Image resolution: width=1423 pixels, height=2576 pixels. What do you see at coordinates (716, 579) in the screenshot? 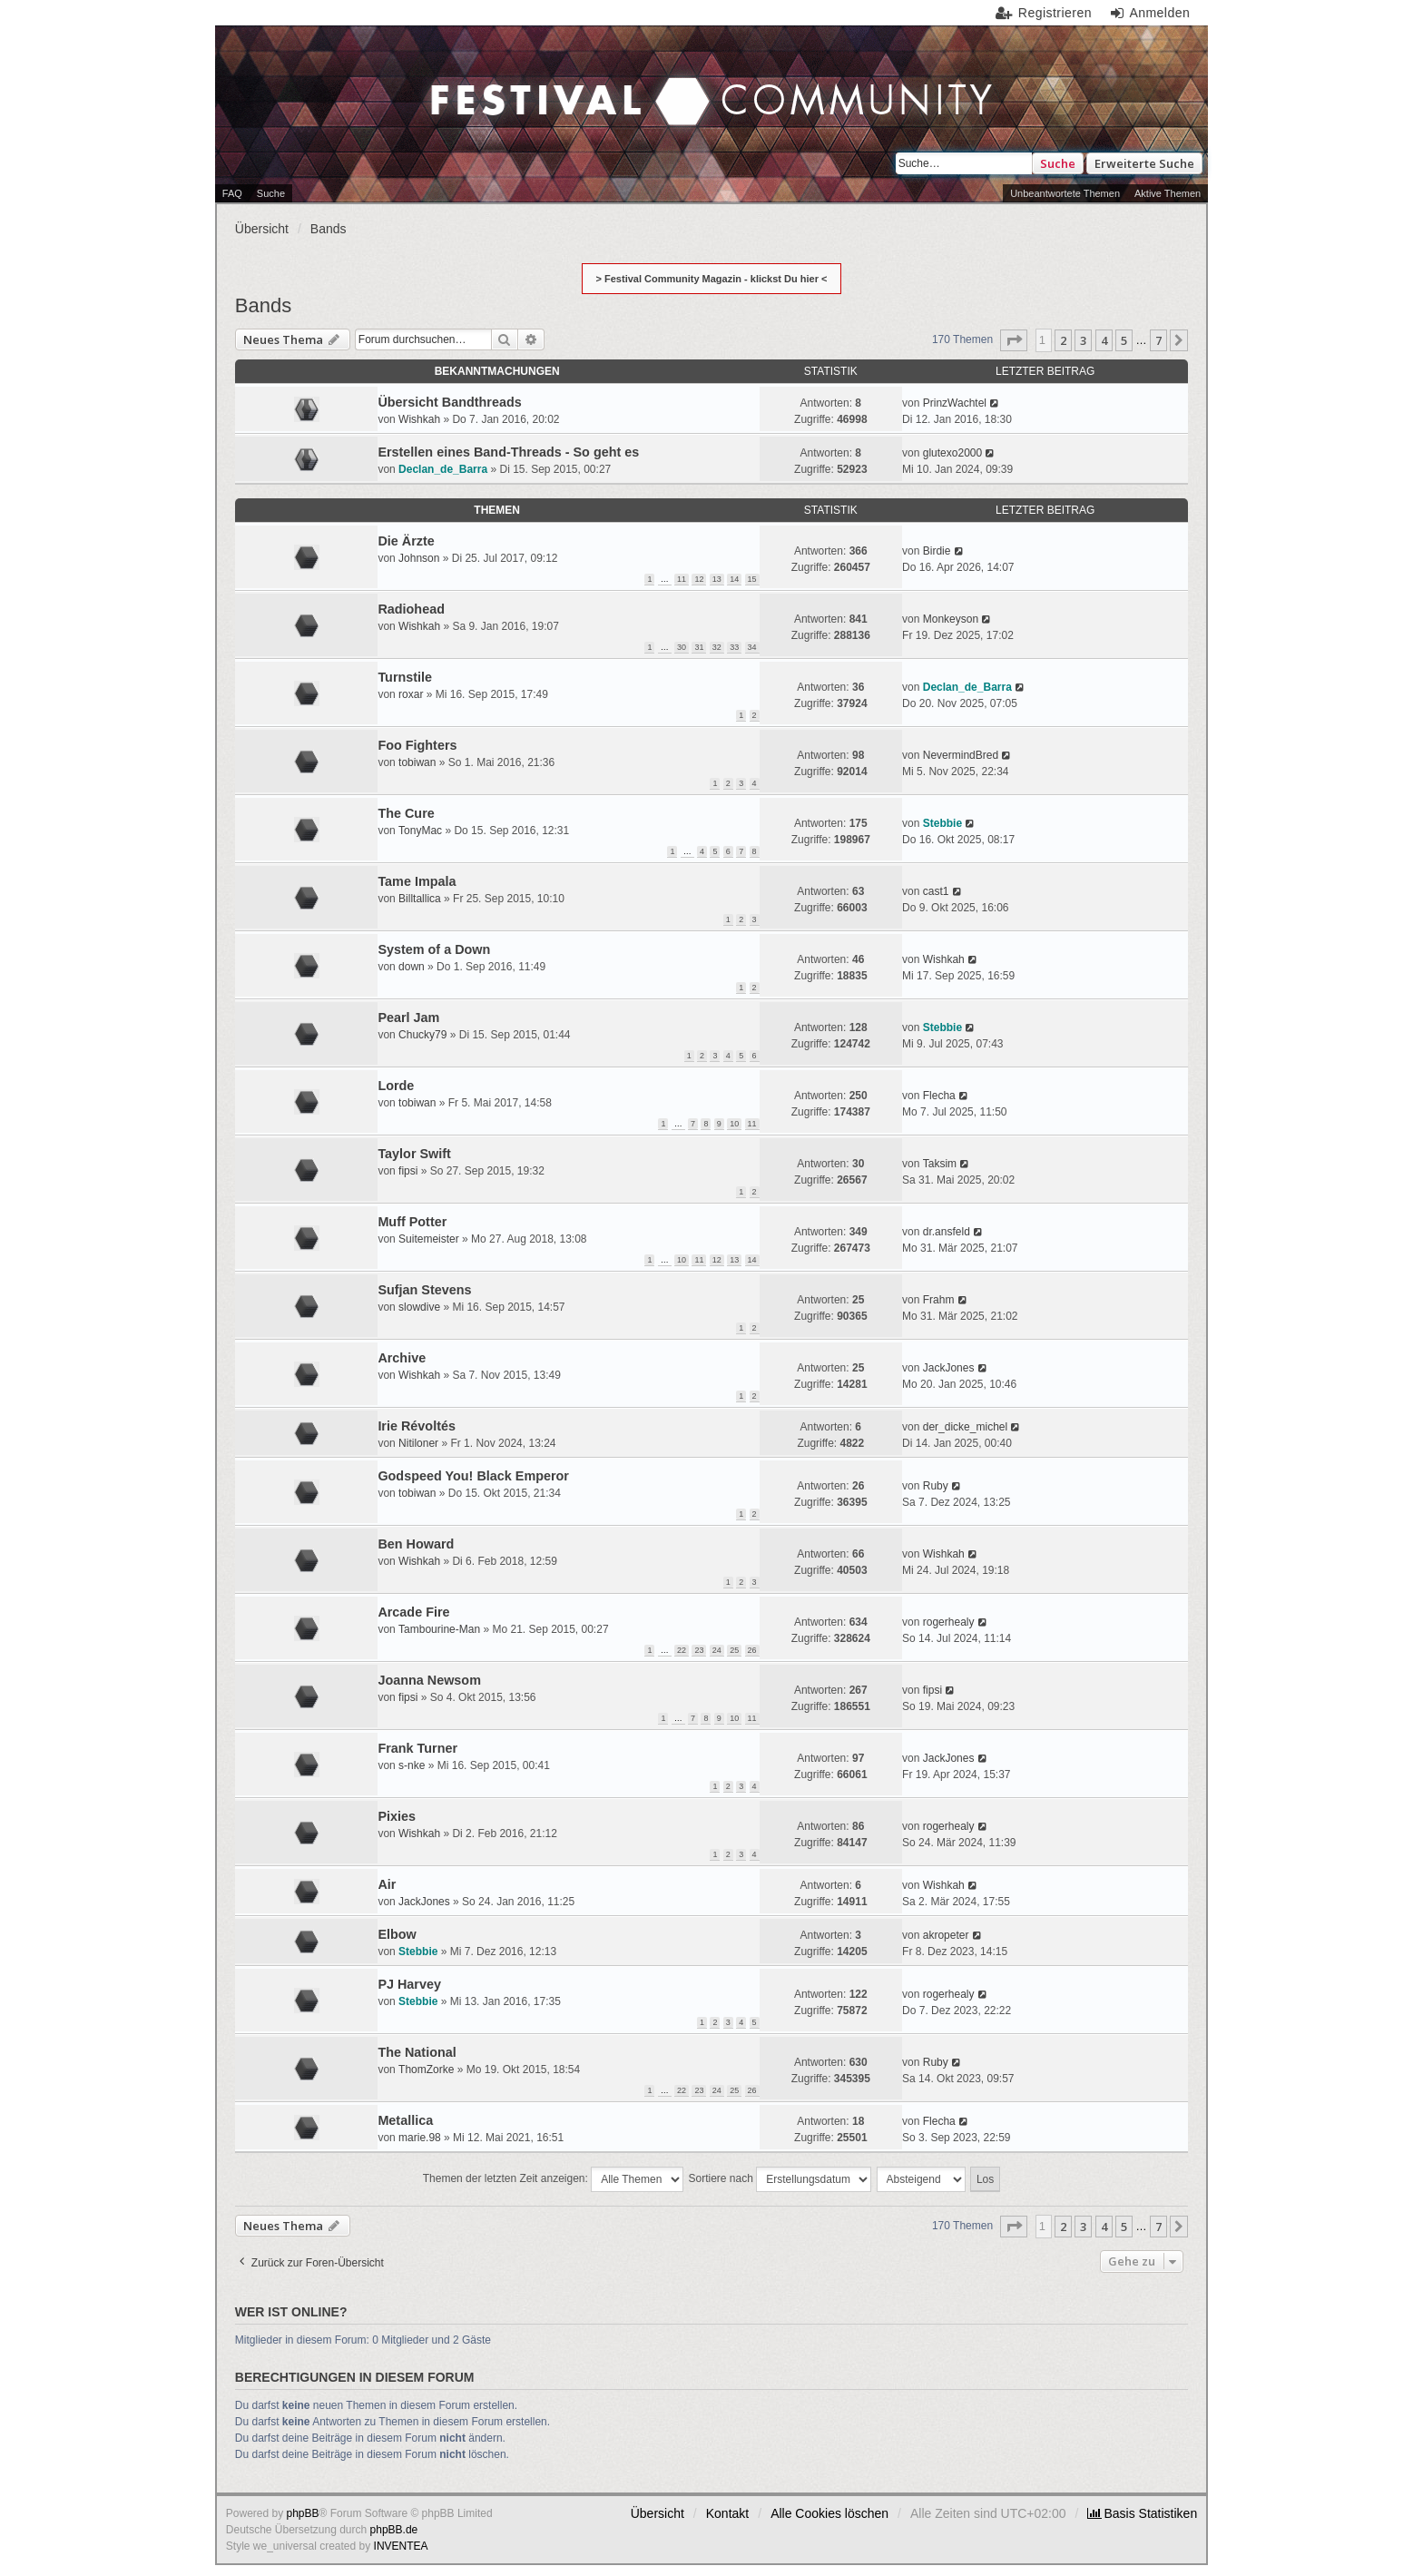
I see `13` at bounding box center [716, 579].